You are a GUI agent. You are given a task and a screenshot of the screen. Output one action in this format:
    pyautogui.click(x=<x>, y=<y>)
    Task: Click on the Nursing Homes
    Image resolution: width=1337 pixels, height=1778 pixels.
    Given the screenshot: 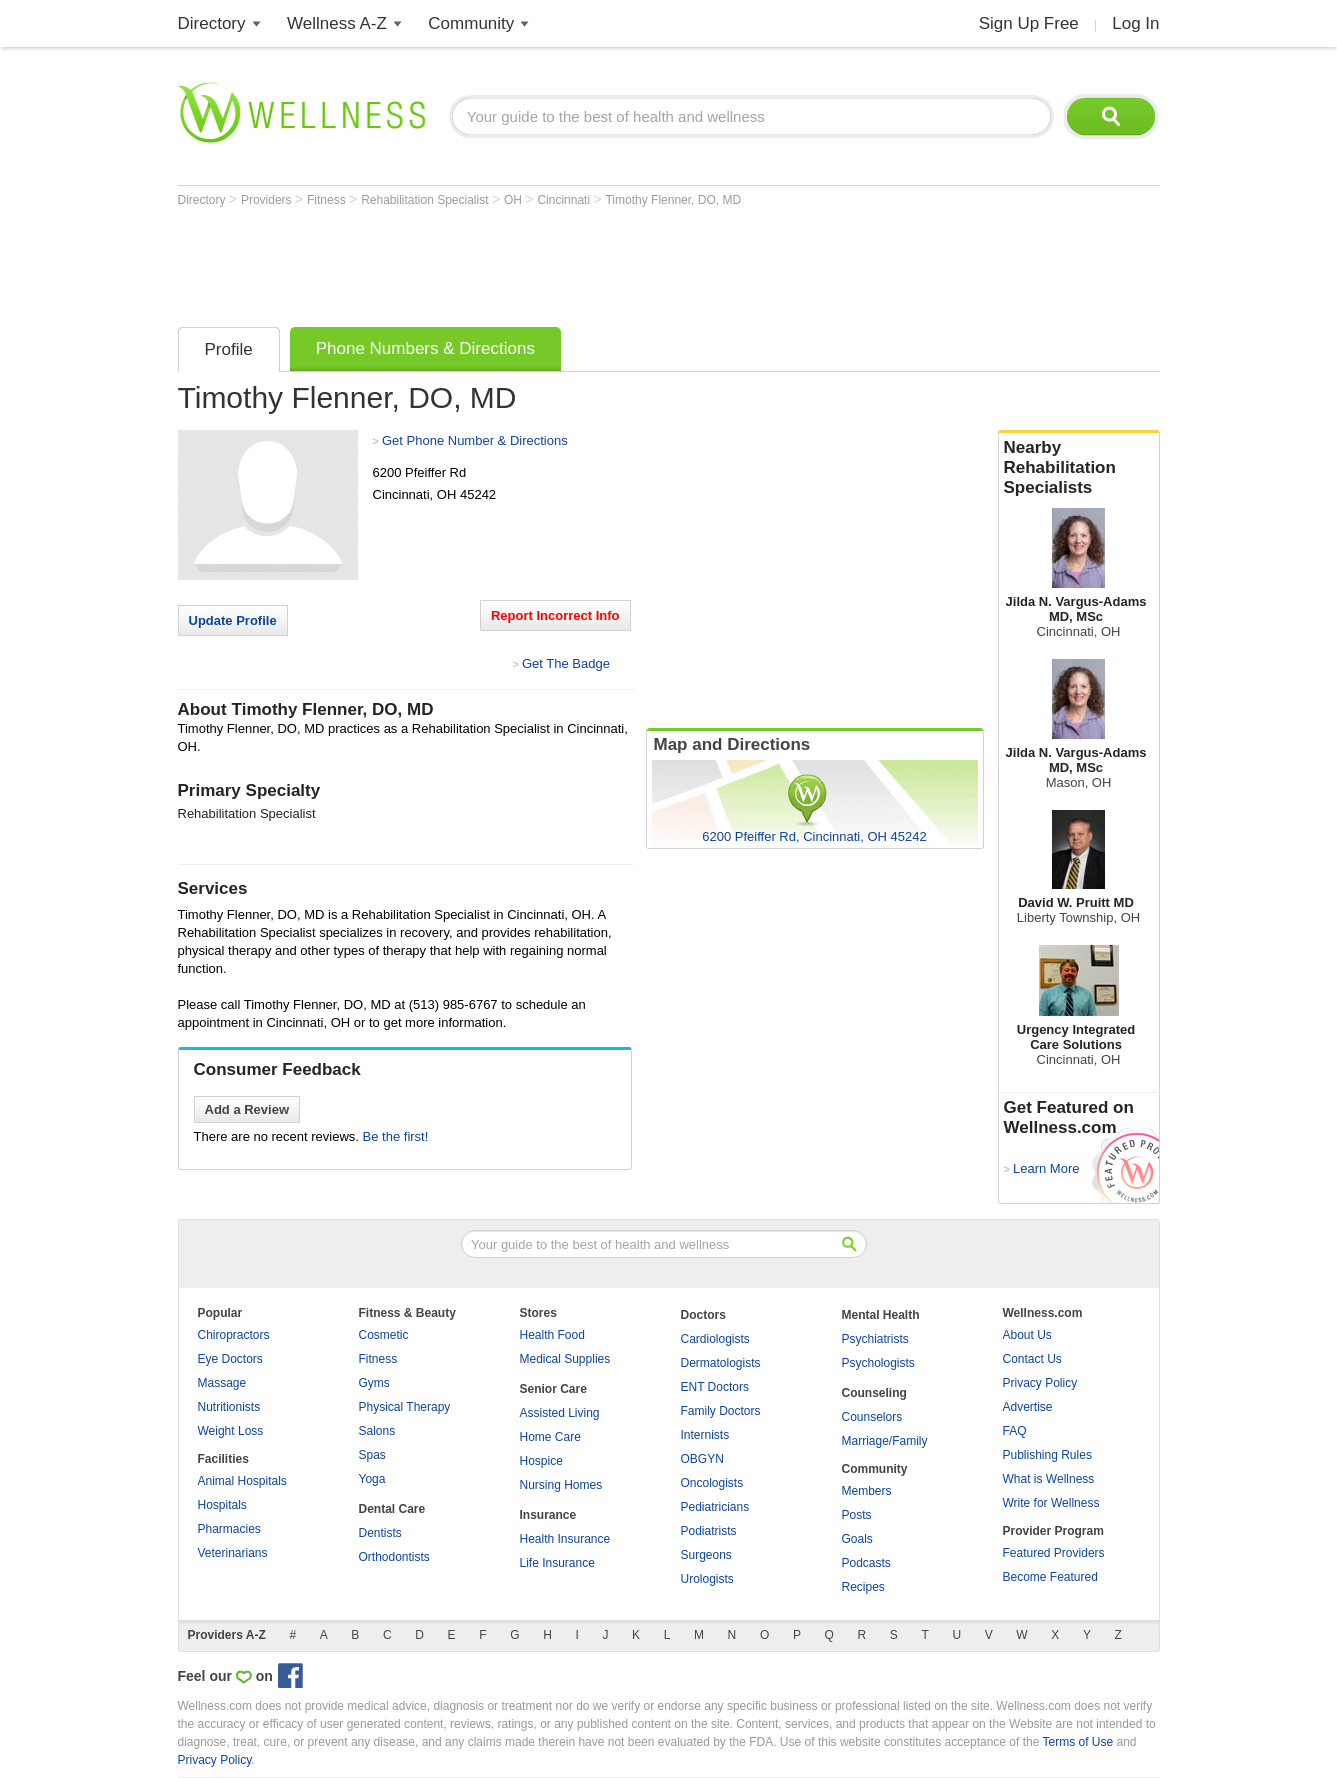 What is the action you would take?
    pyautogui.click(x=561, y=1485)
    